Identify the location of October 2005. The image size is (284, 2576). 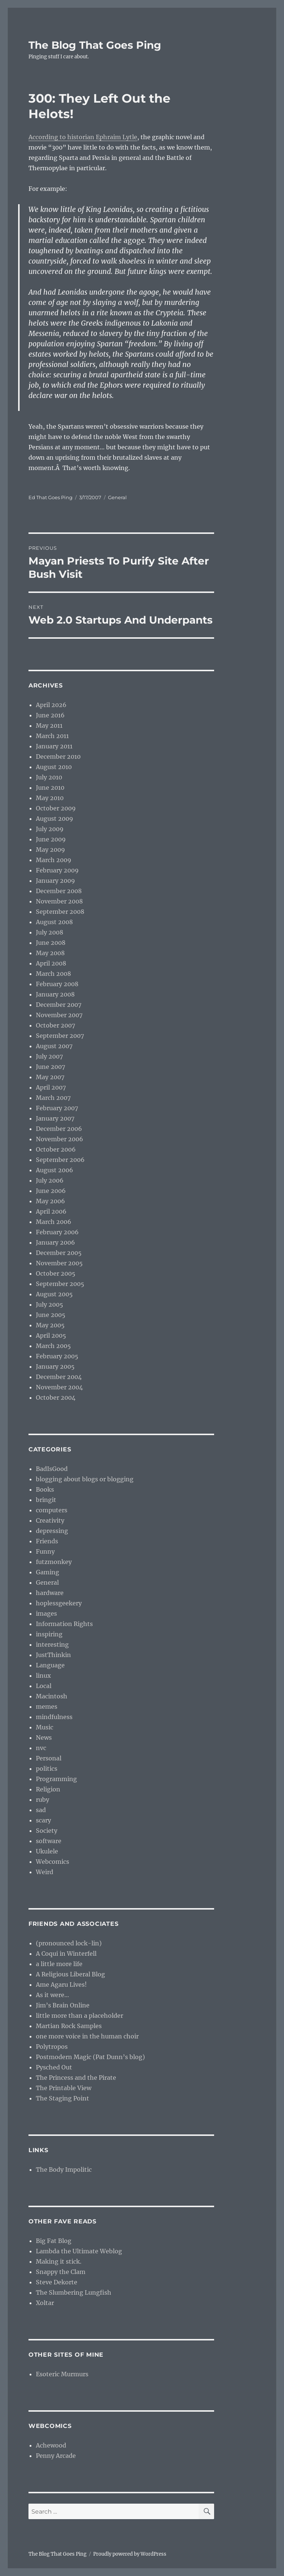
(55, 1273).